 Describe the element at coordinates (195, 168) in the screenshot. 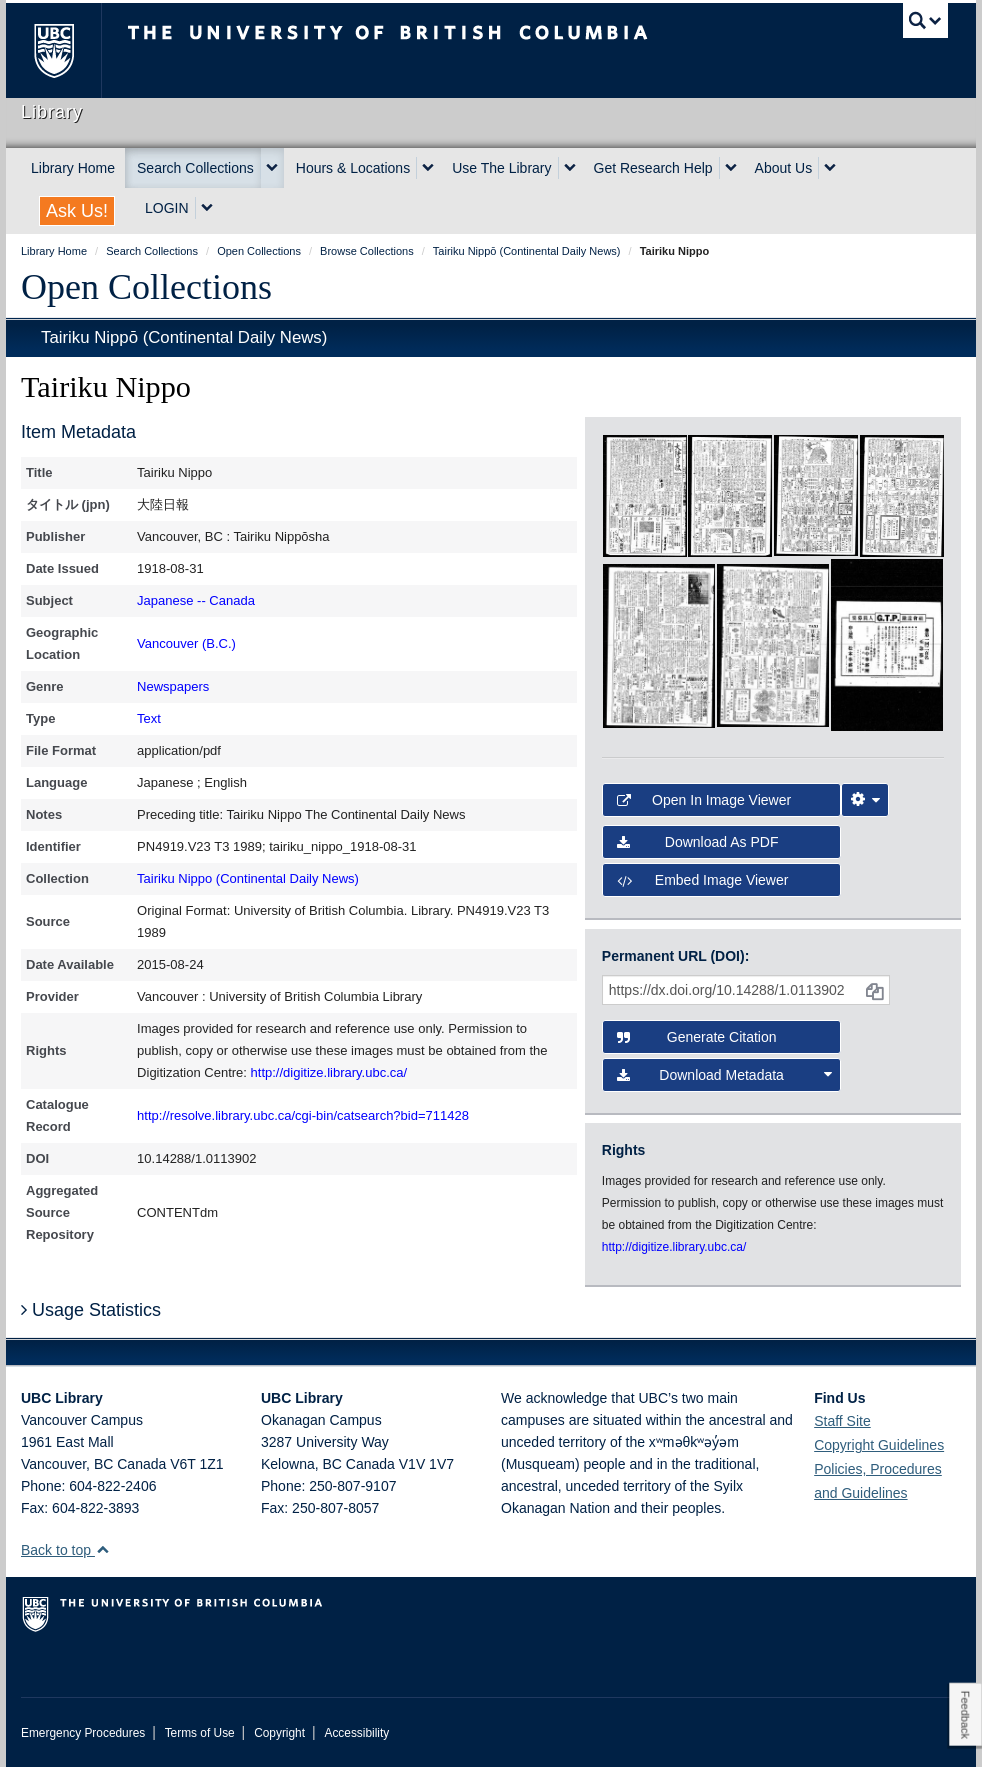

I see `Search Collections` at that location.